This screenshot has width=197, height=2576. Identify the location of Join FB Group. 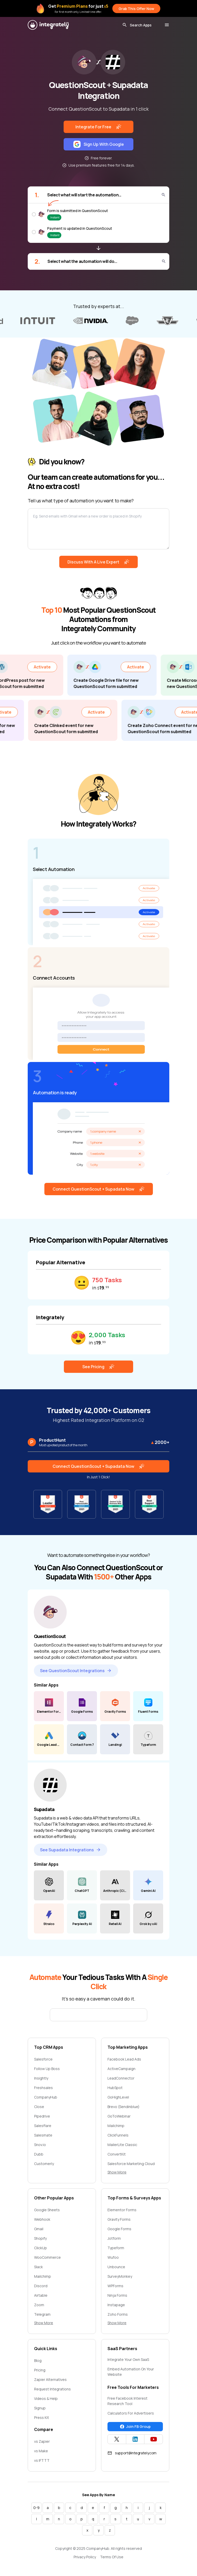
(135, 2426).